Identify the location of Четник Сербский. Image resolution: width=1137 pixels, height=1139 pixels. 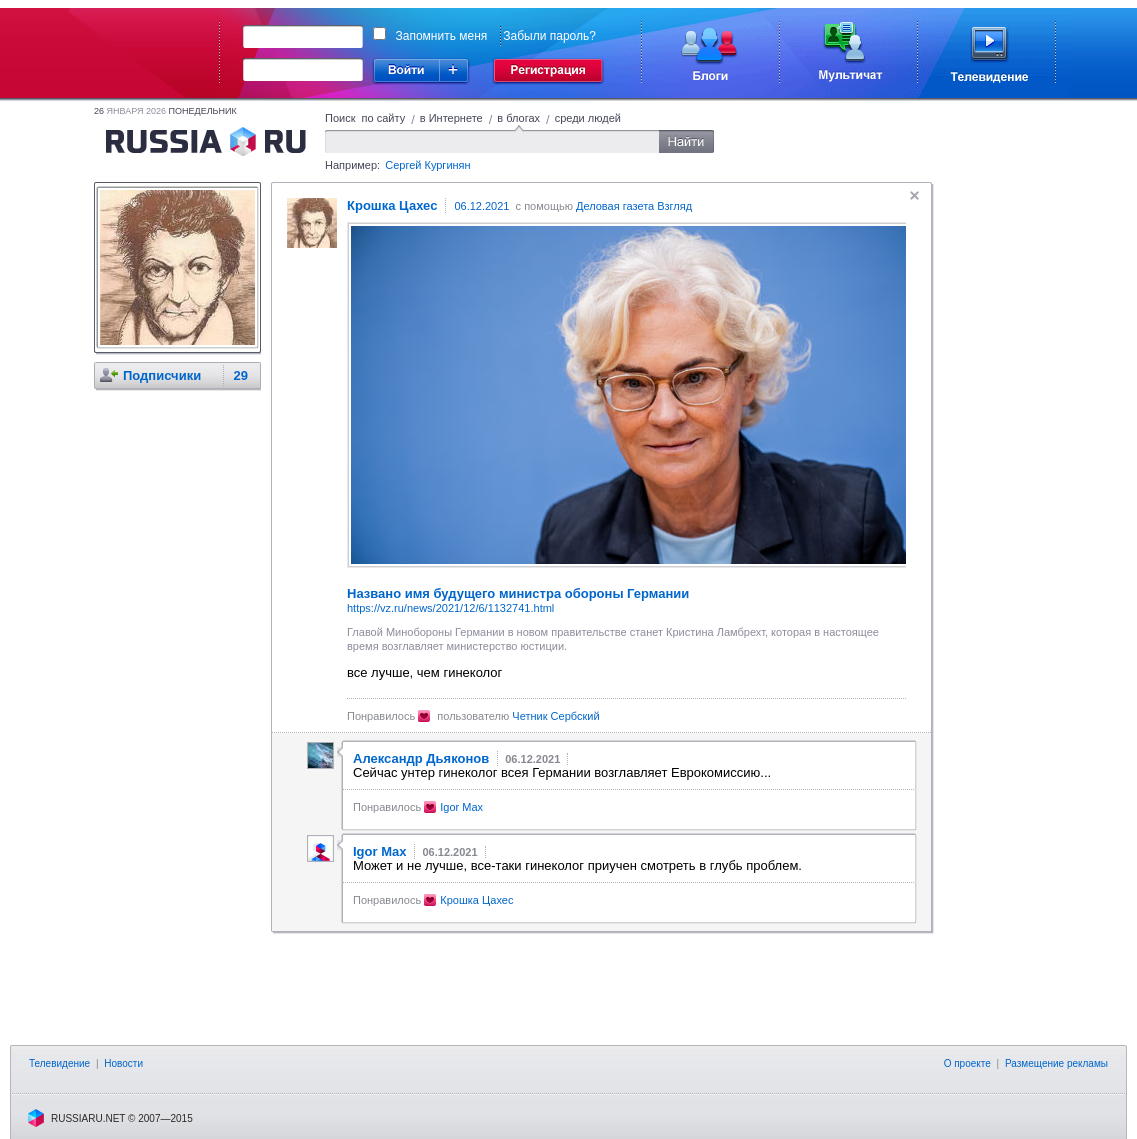
(555, 716).